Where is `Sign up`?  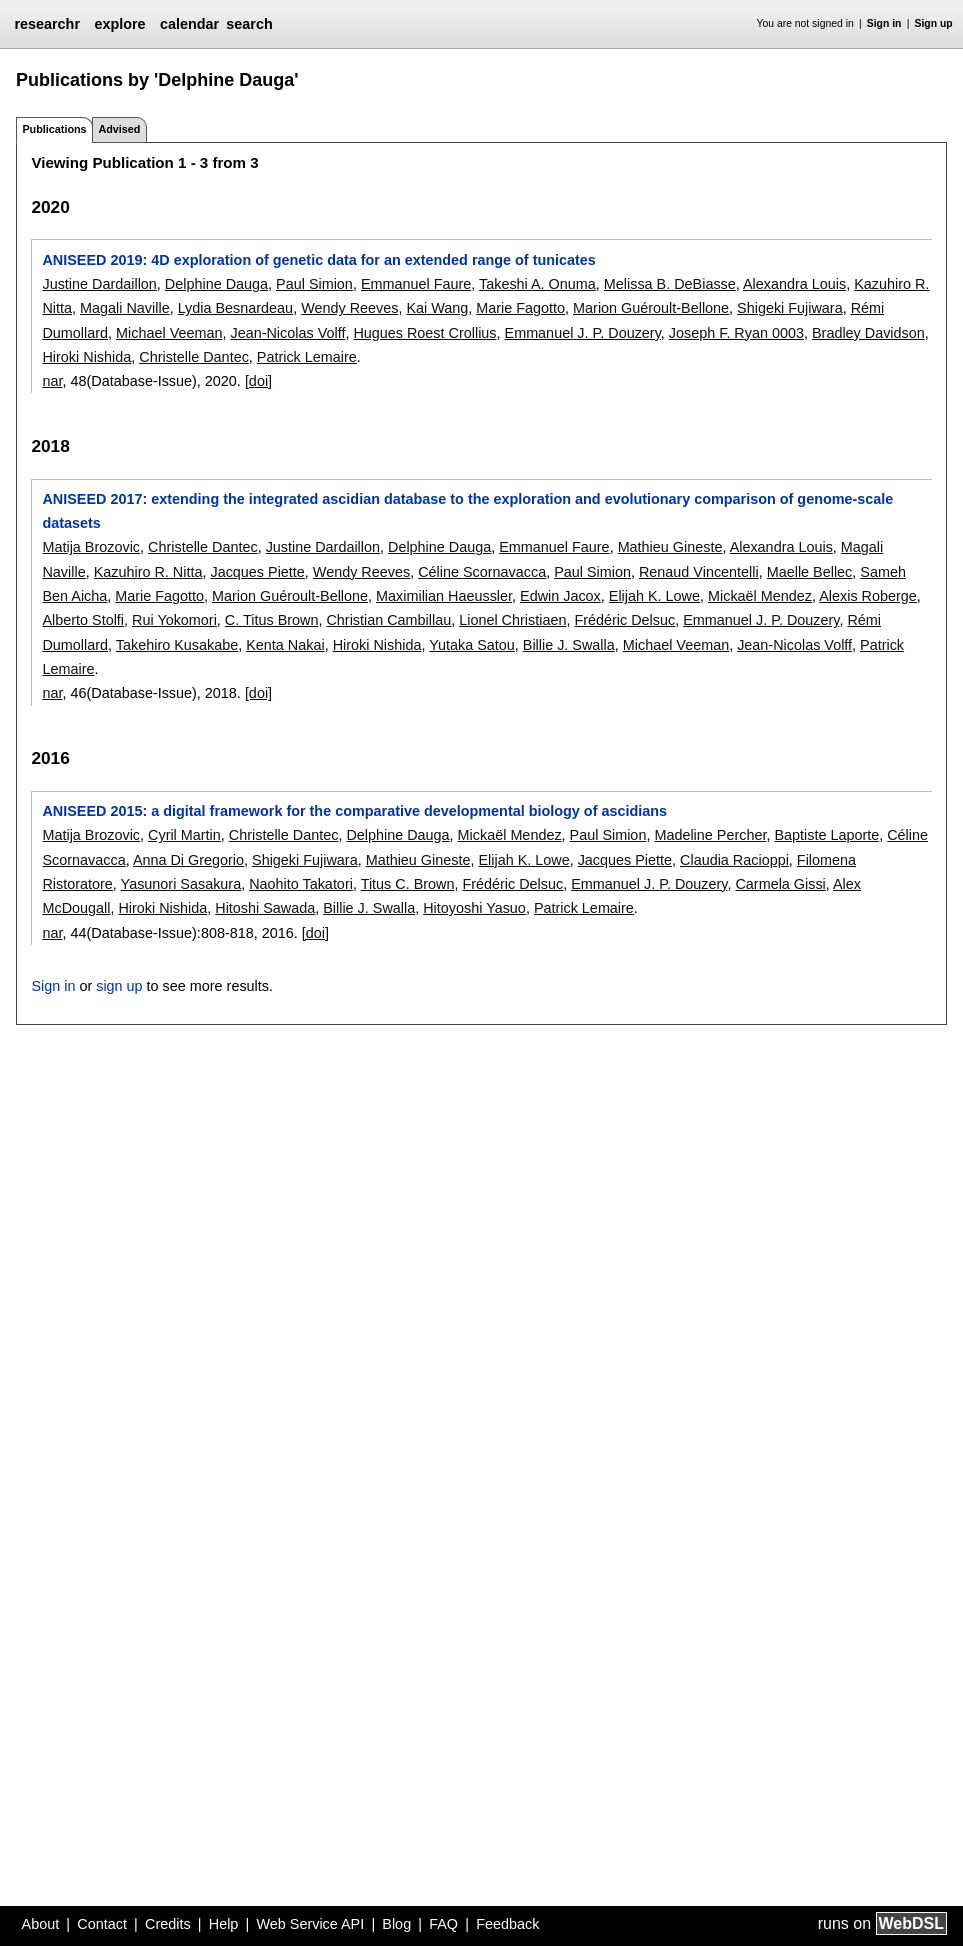 Sign up is located at coordinates (934, 23).